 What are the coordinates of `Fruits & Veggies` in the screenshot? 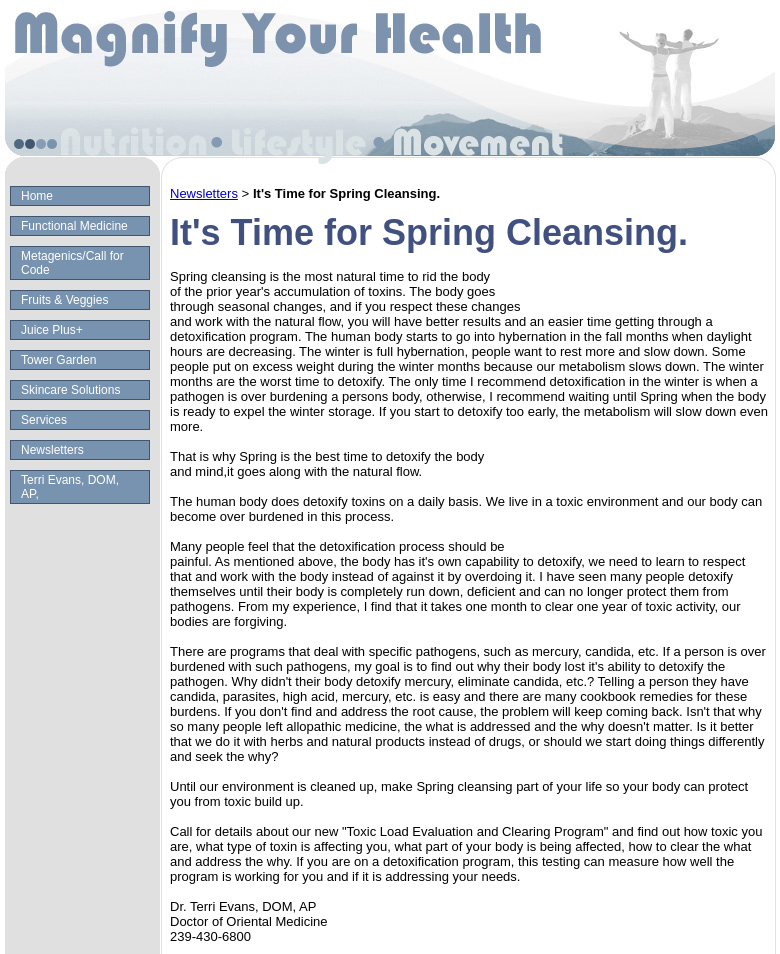 It's located at (64, 300).